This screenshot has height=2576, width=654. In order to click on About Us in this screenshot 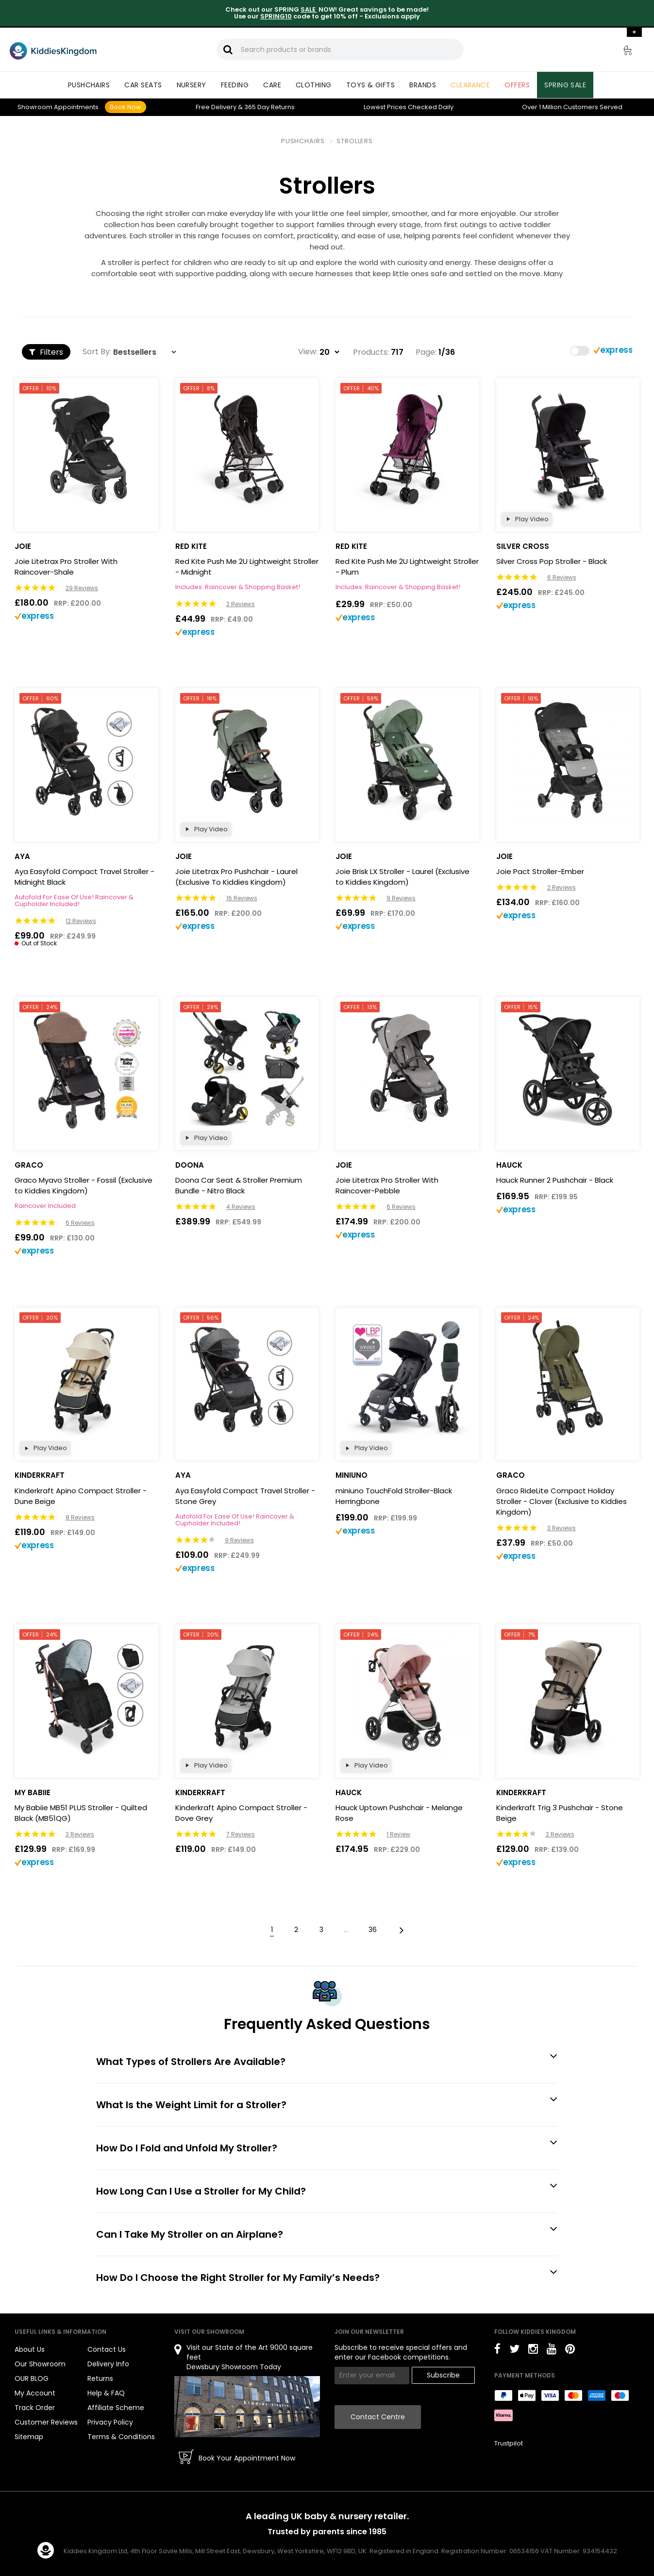, I will do `click(30, 2349)`.